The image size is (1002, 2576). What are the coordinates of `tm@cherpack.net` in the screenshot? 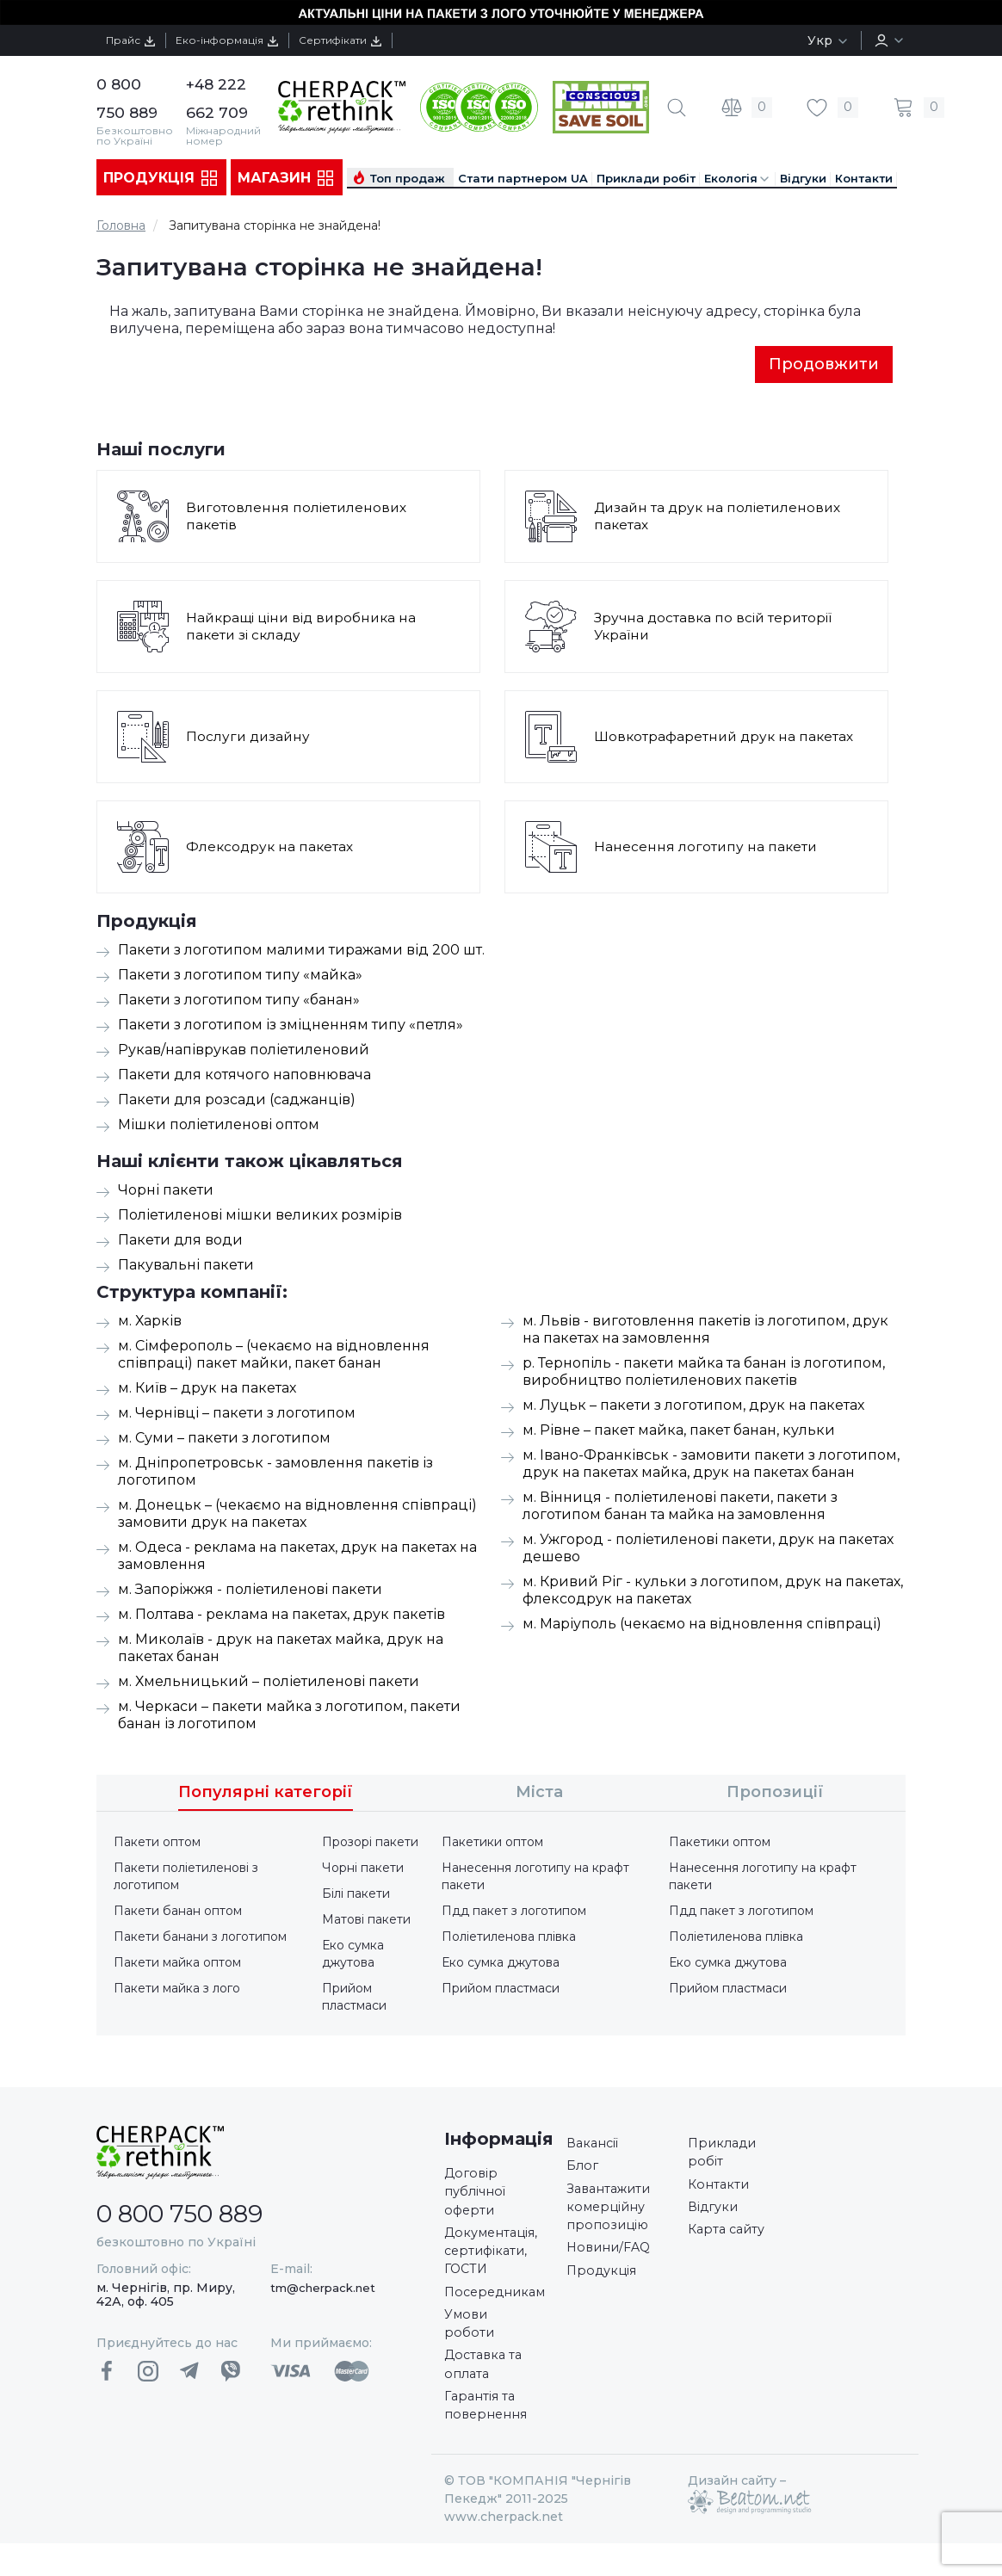 It's located at (322, 2289).